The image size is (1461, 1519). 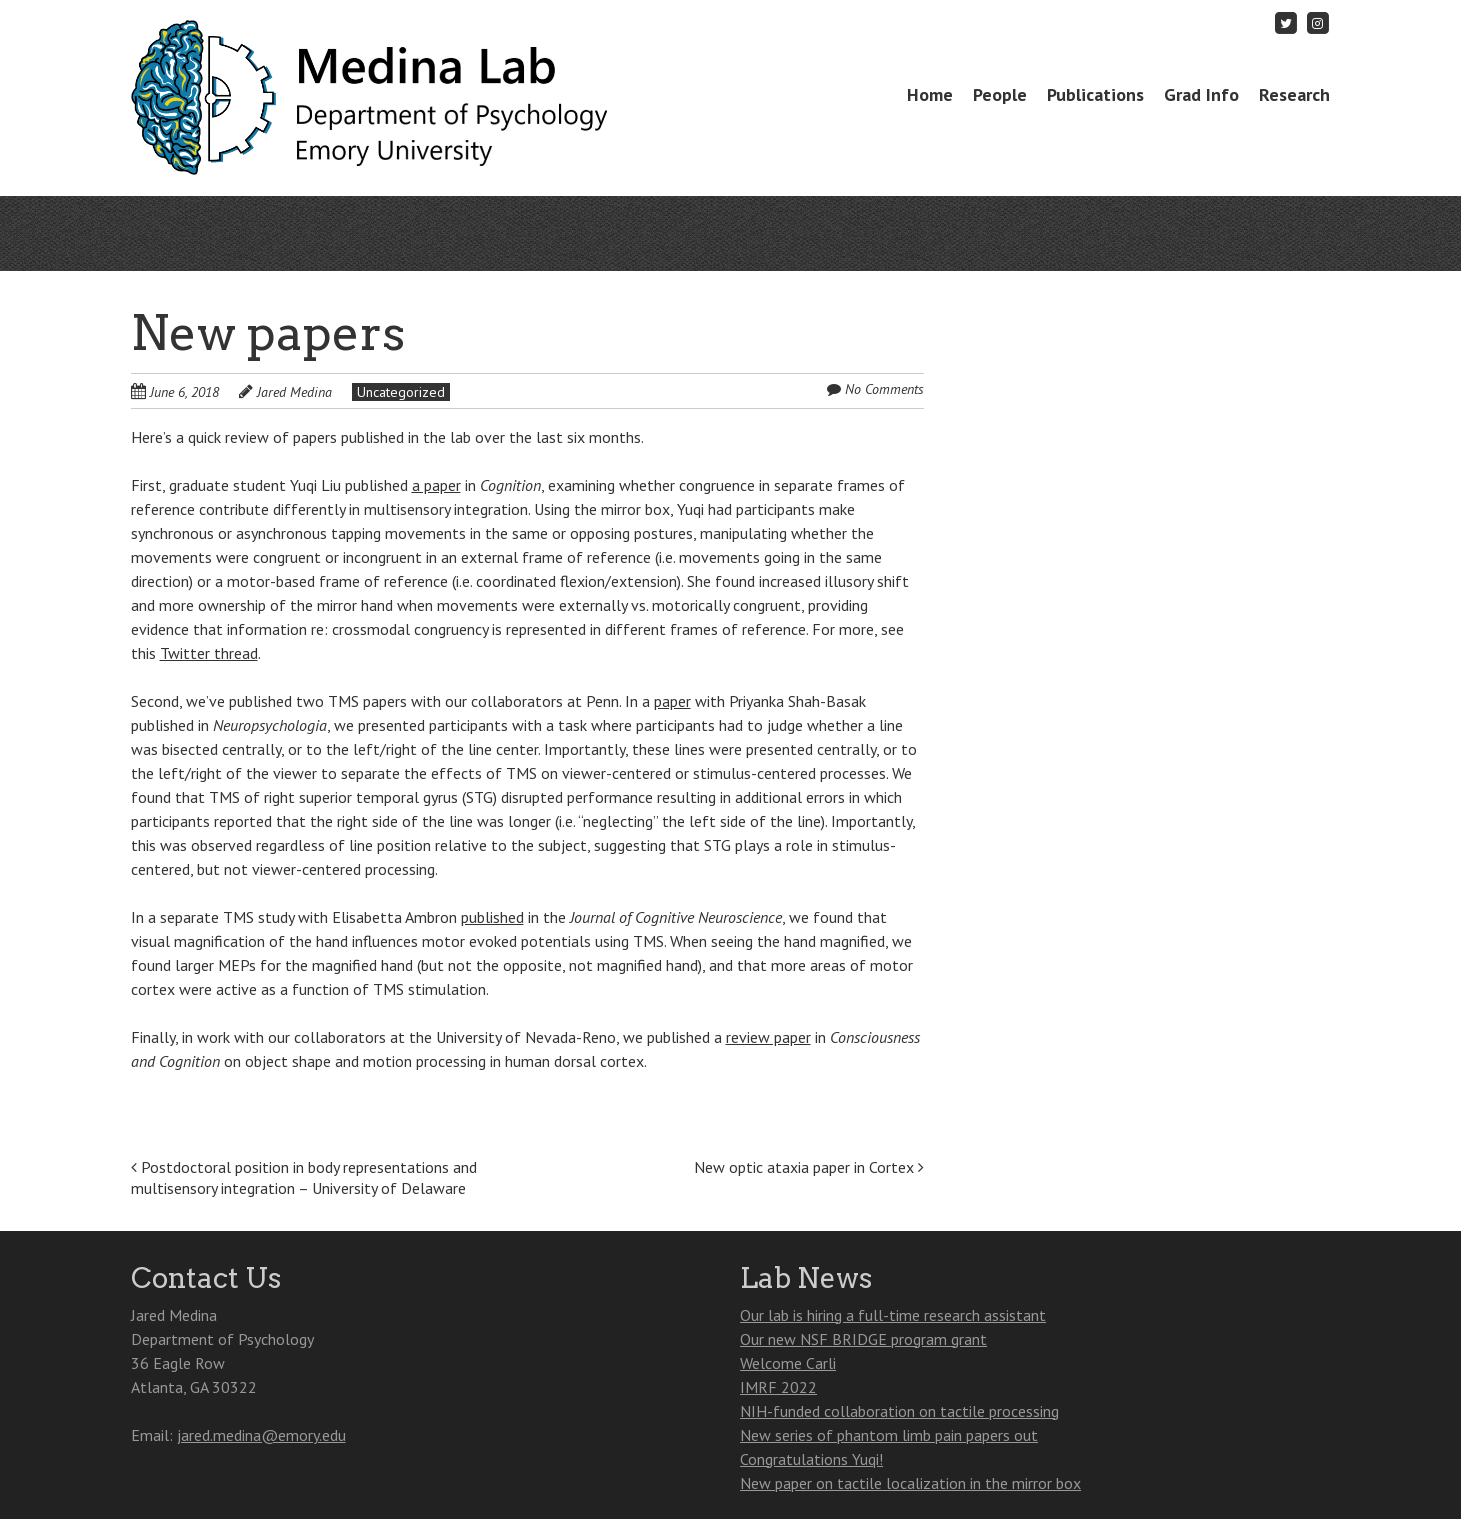 What do you see at coordinates (209, 653) in the screenshot?
I see `Twitter thread` at bounding box center [209, 653].